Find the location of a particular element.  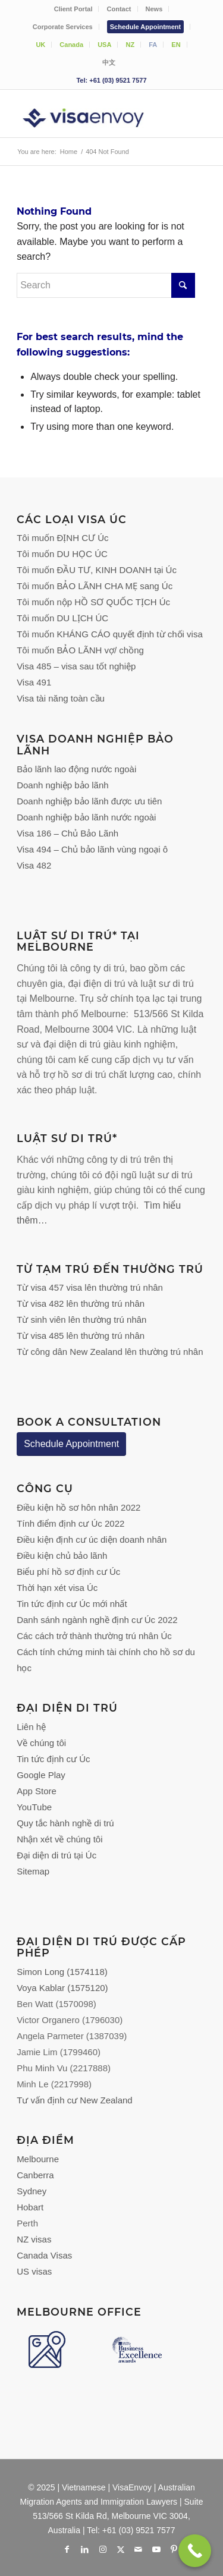

EN is located at coordinates (175, 44).